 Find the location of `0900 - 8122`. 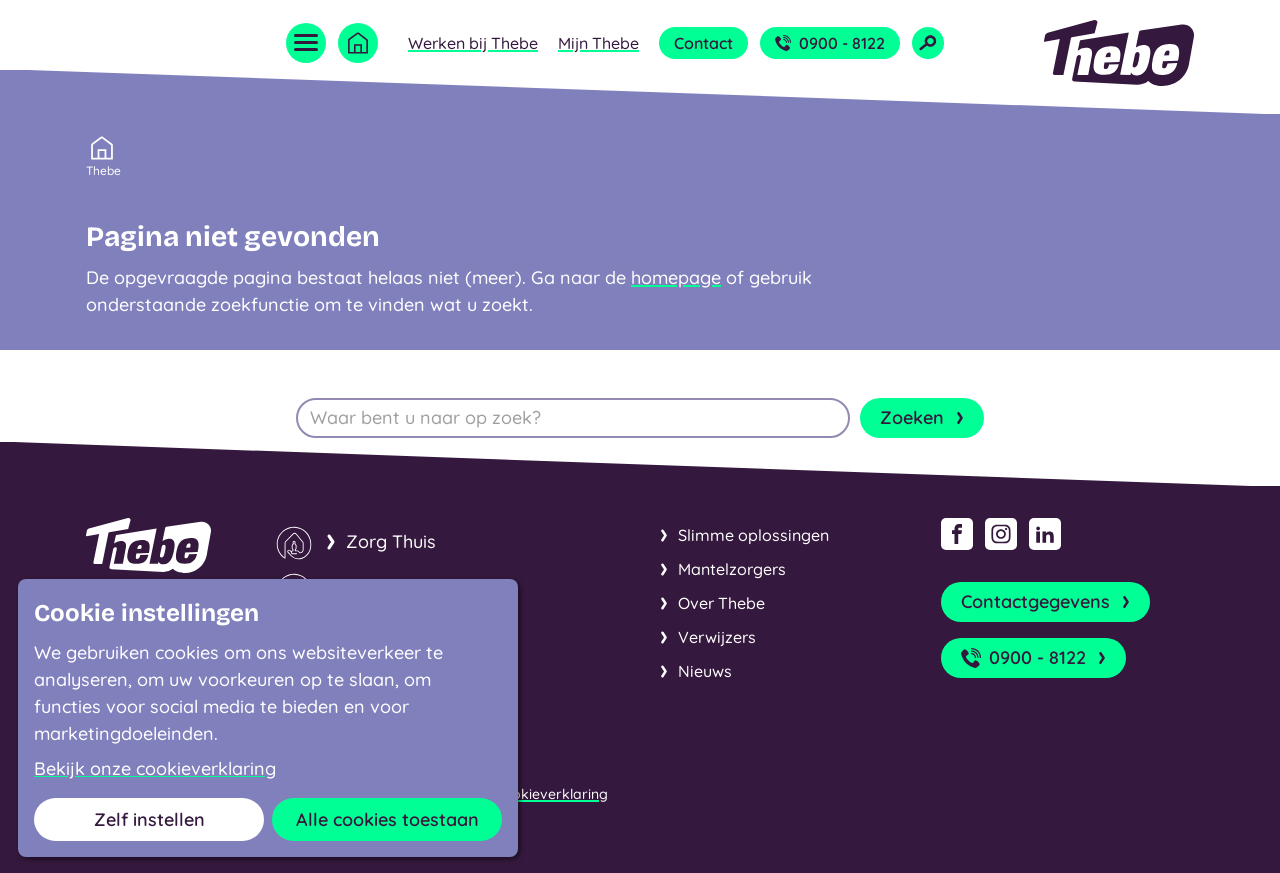

0900 - 8122 is located at coordinates (830, 43).